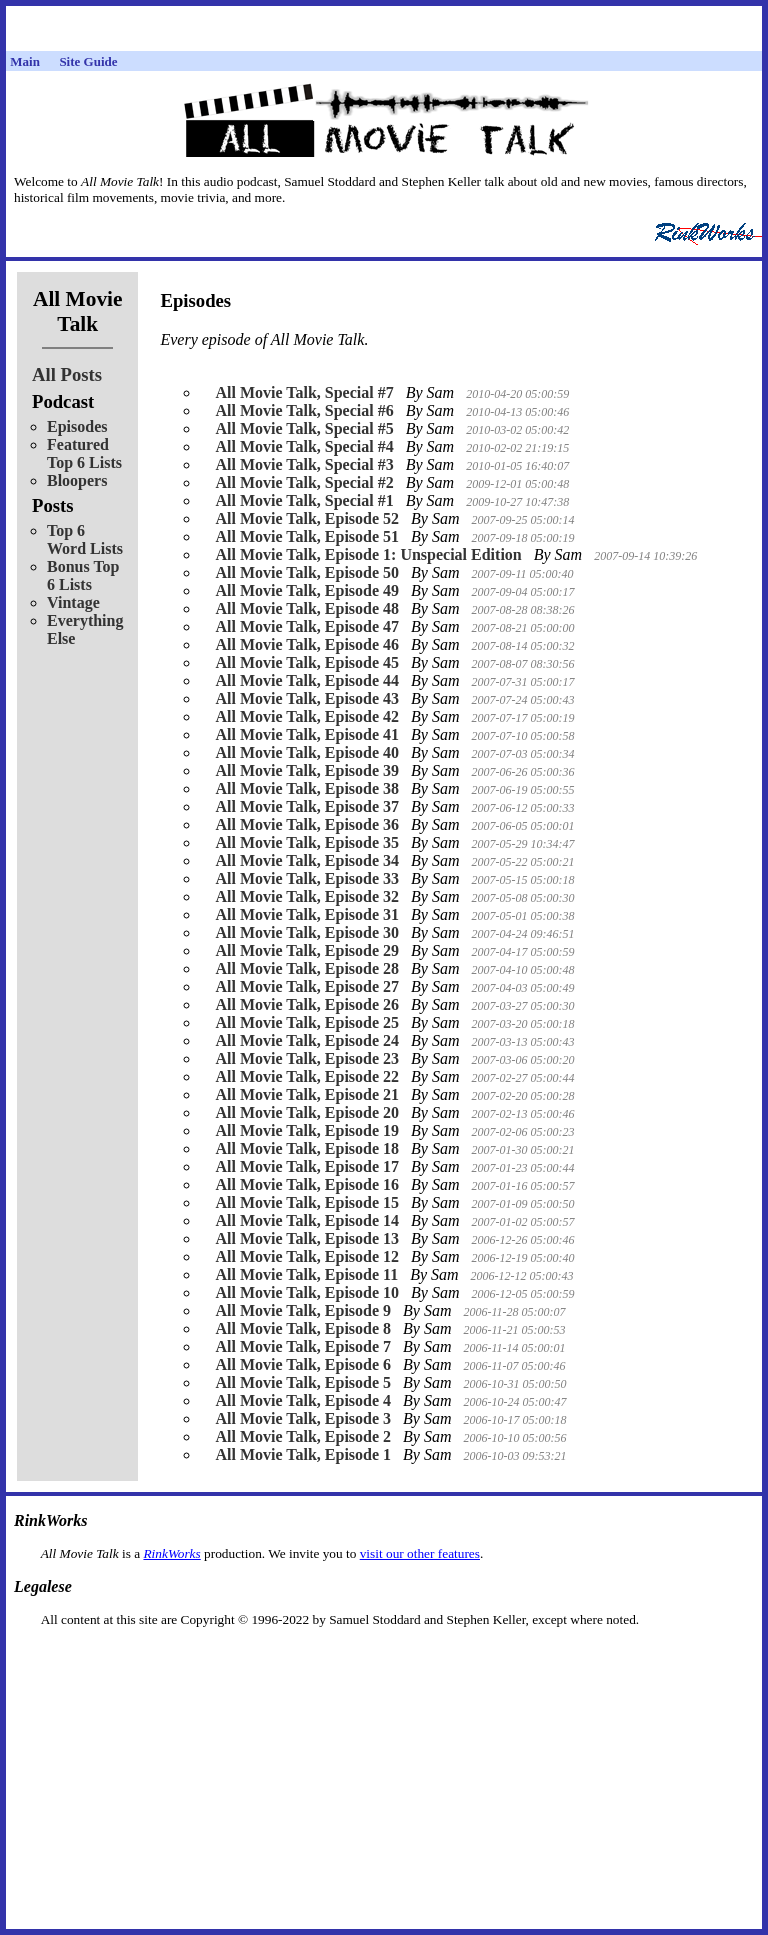  I want to click on All Movie Talk, Special #6, so click(304, 410).